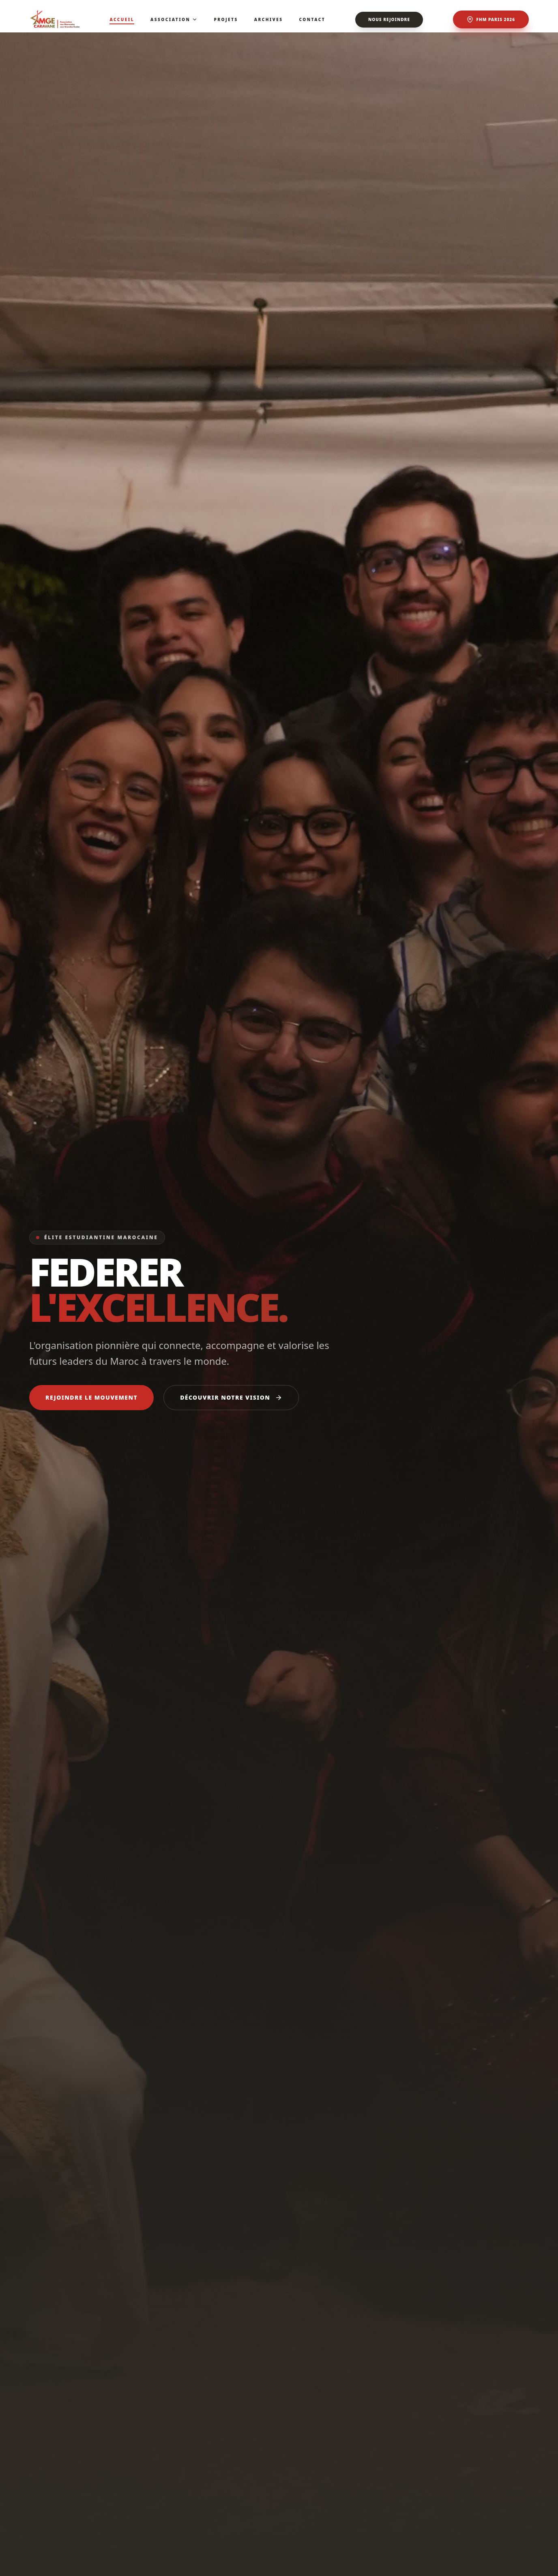  I want to click on Découvrir notre vision, so click(231, 1397).